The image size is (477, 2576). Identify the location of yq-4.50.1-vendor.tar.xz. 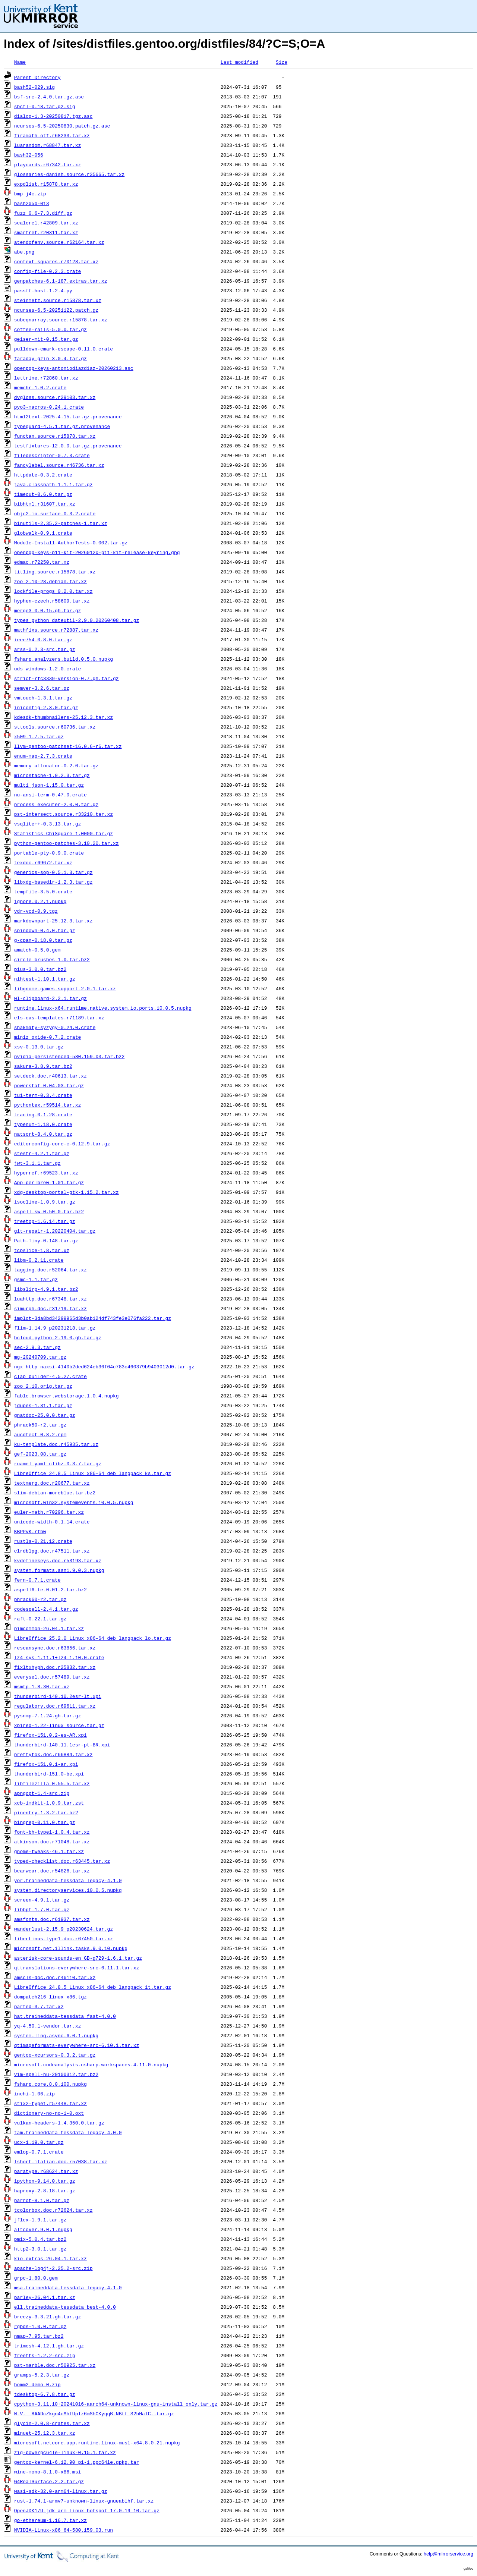
(47, 2025).